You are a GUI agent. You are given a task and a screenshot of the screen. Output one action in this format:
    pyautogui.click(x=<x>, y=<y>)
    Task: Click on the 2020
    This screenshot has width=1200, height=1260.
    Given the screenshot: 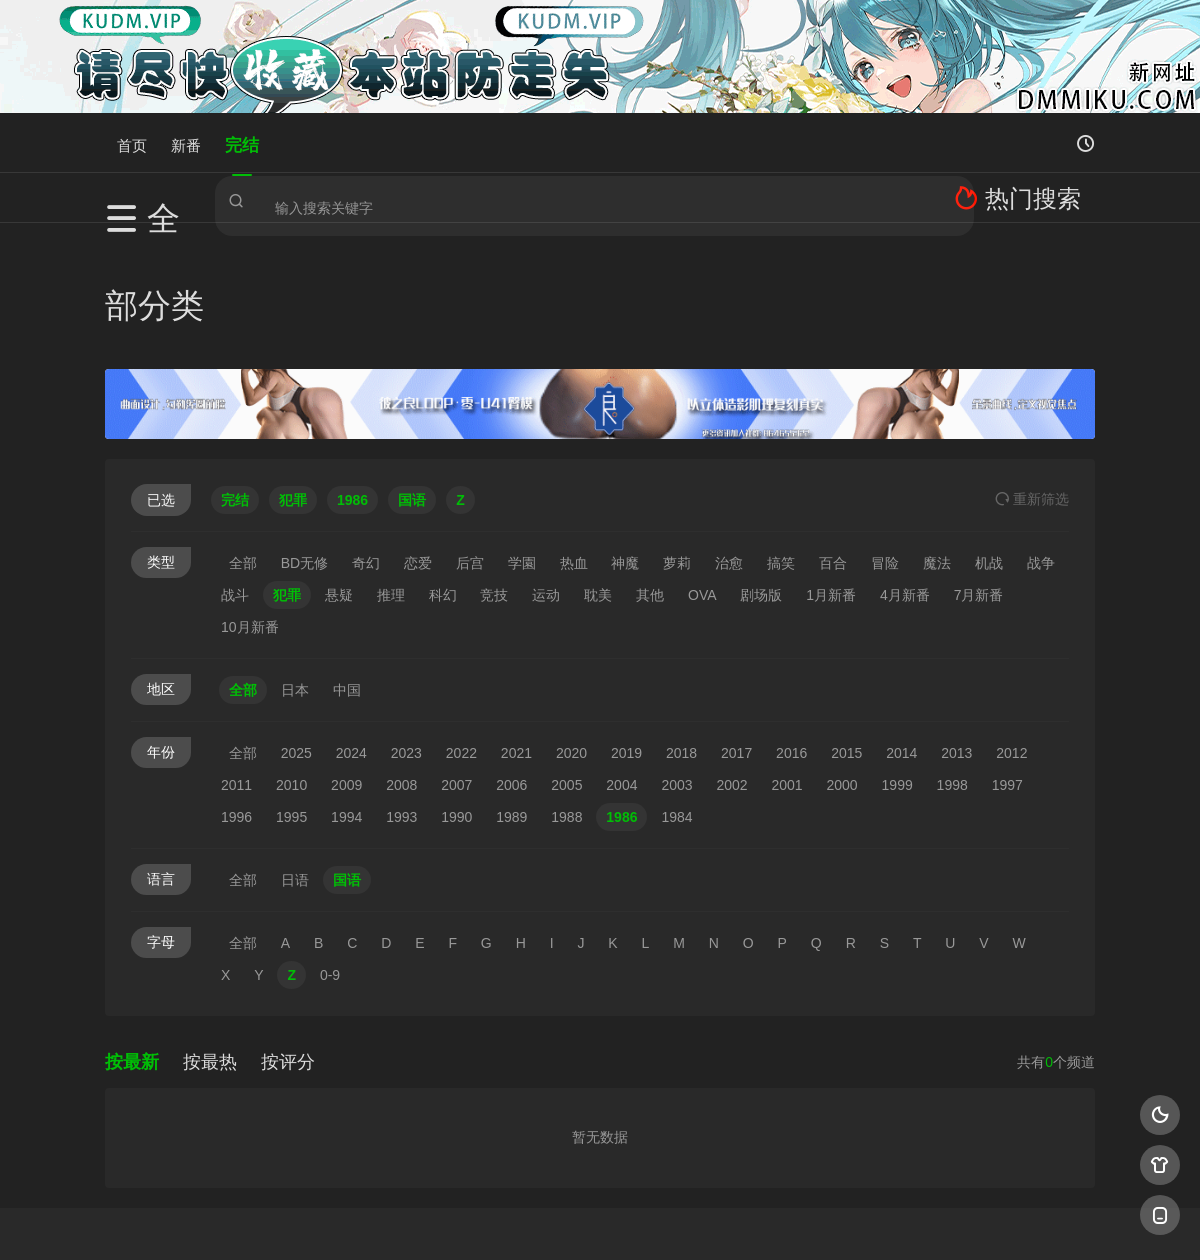 What is the action you would take?
    pyautogui.click(x=571, y=627)
    